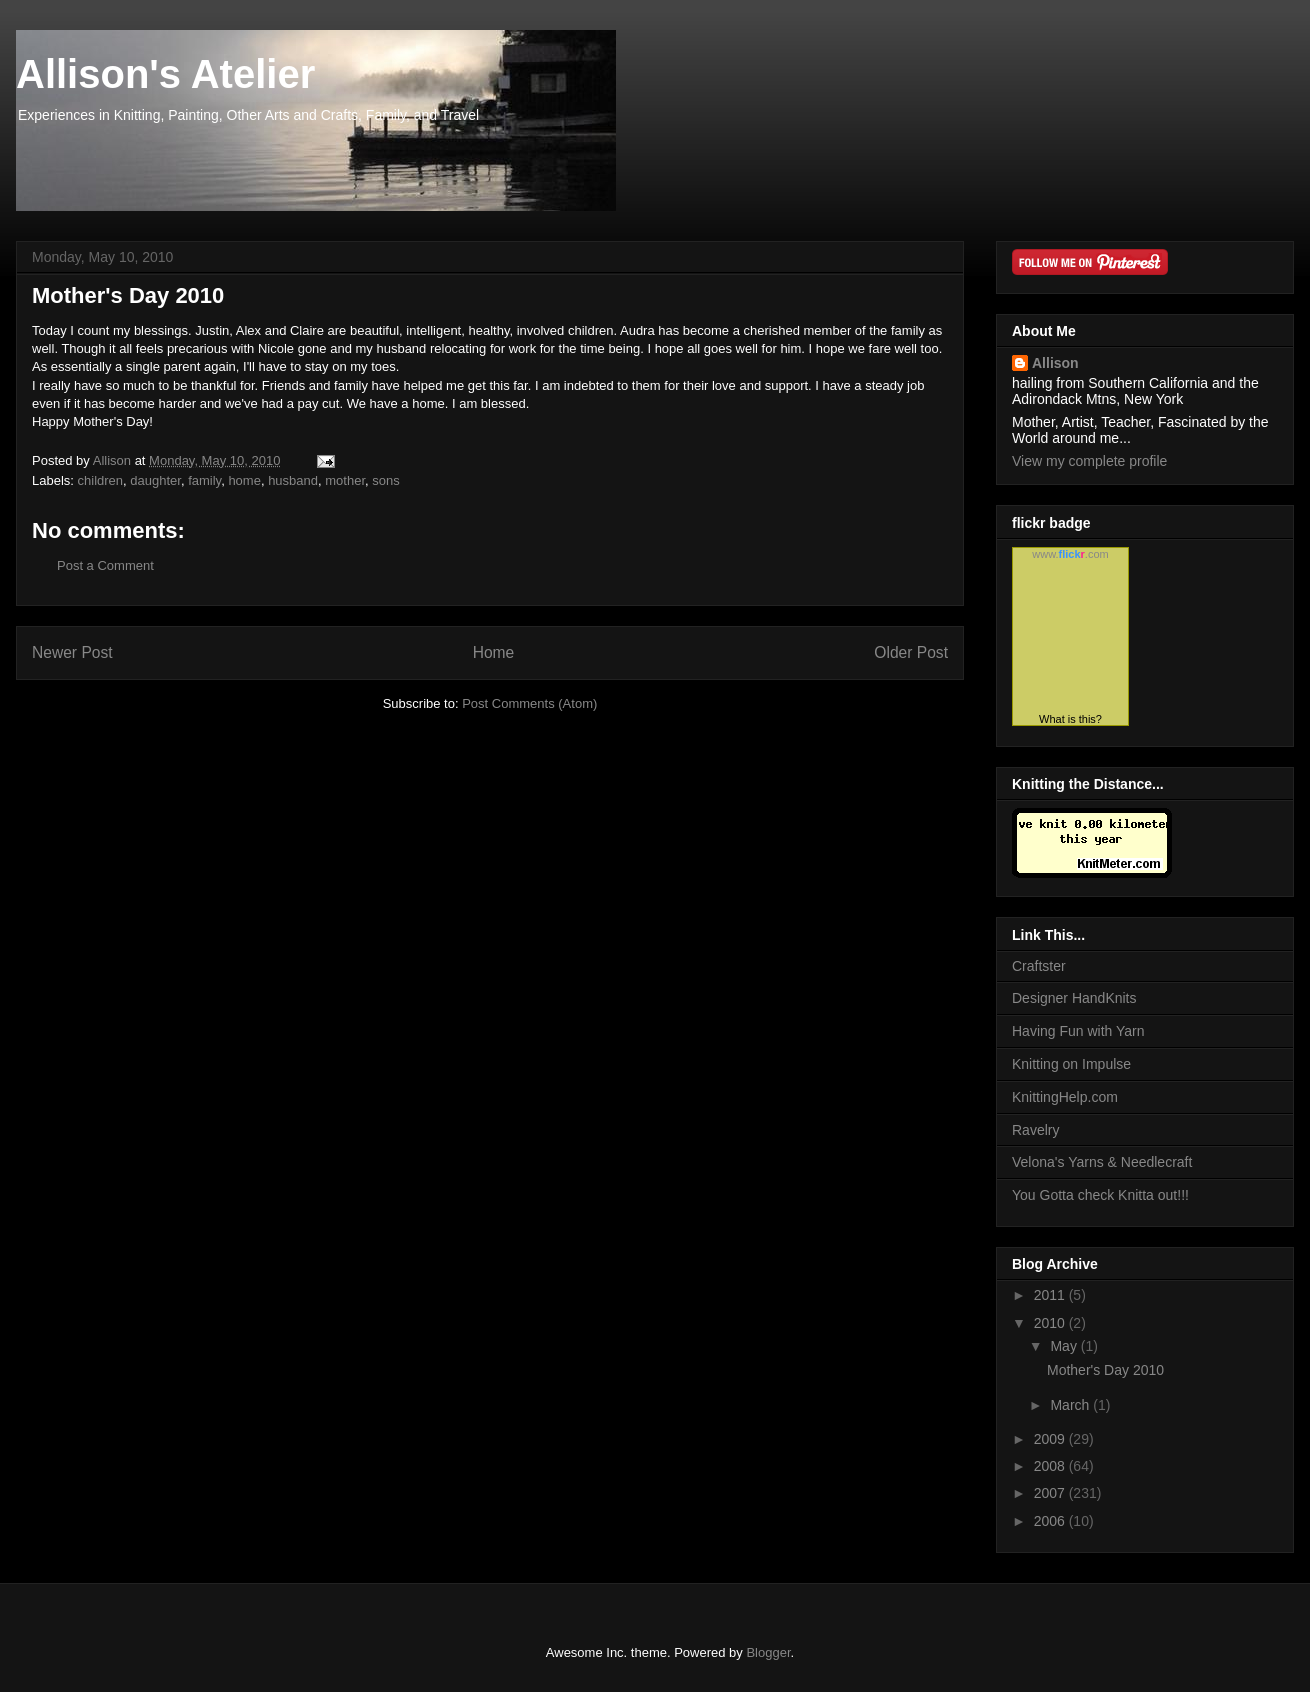 This screenshot has width=1310, height=1692. What do you see at coordinates (1070, 719) in the screenshot?
I see `What is this?` at bounding box center [1070, 719].